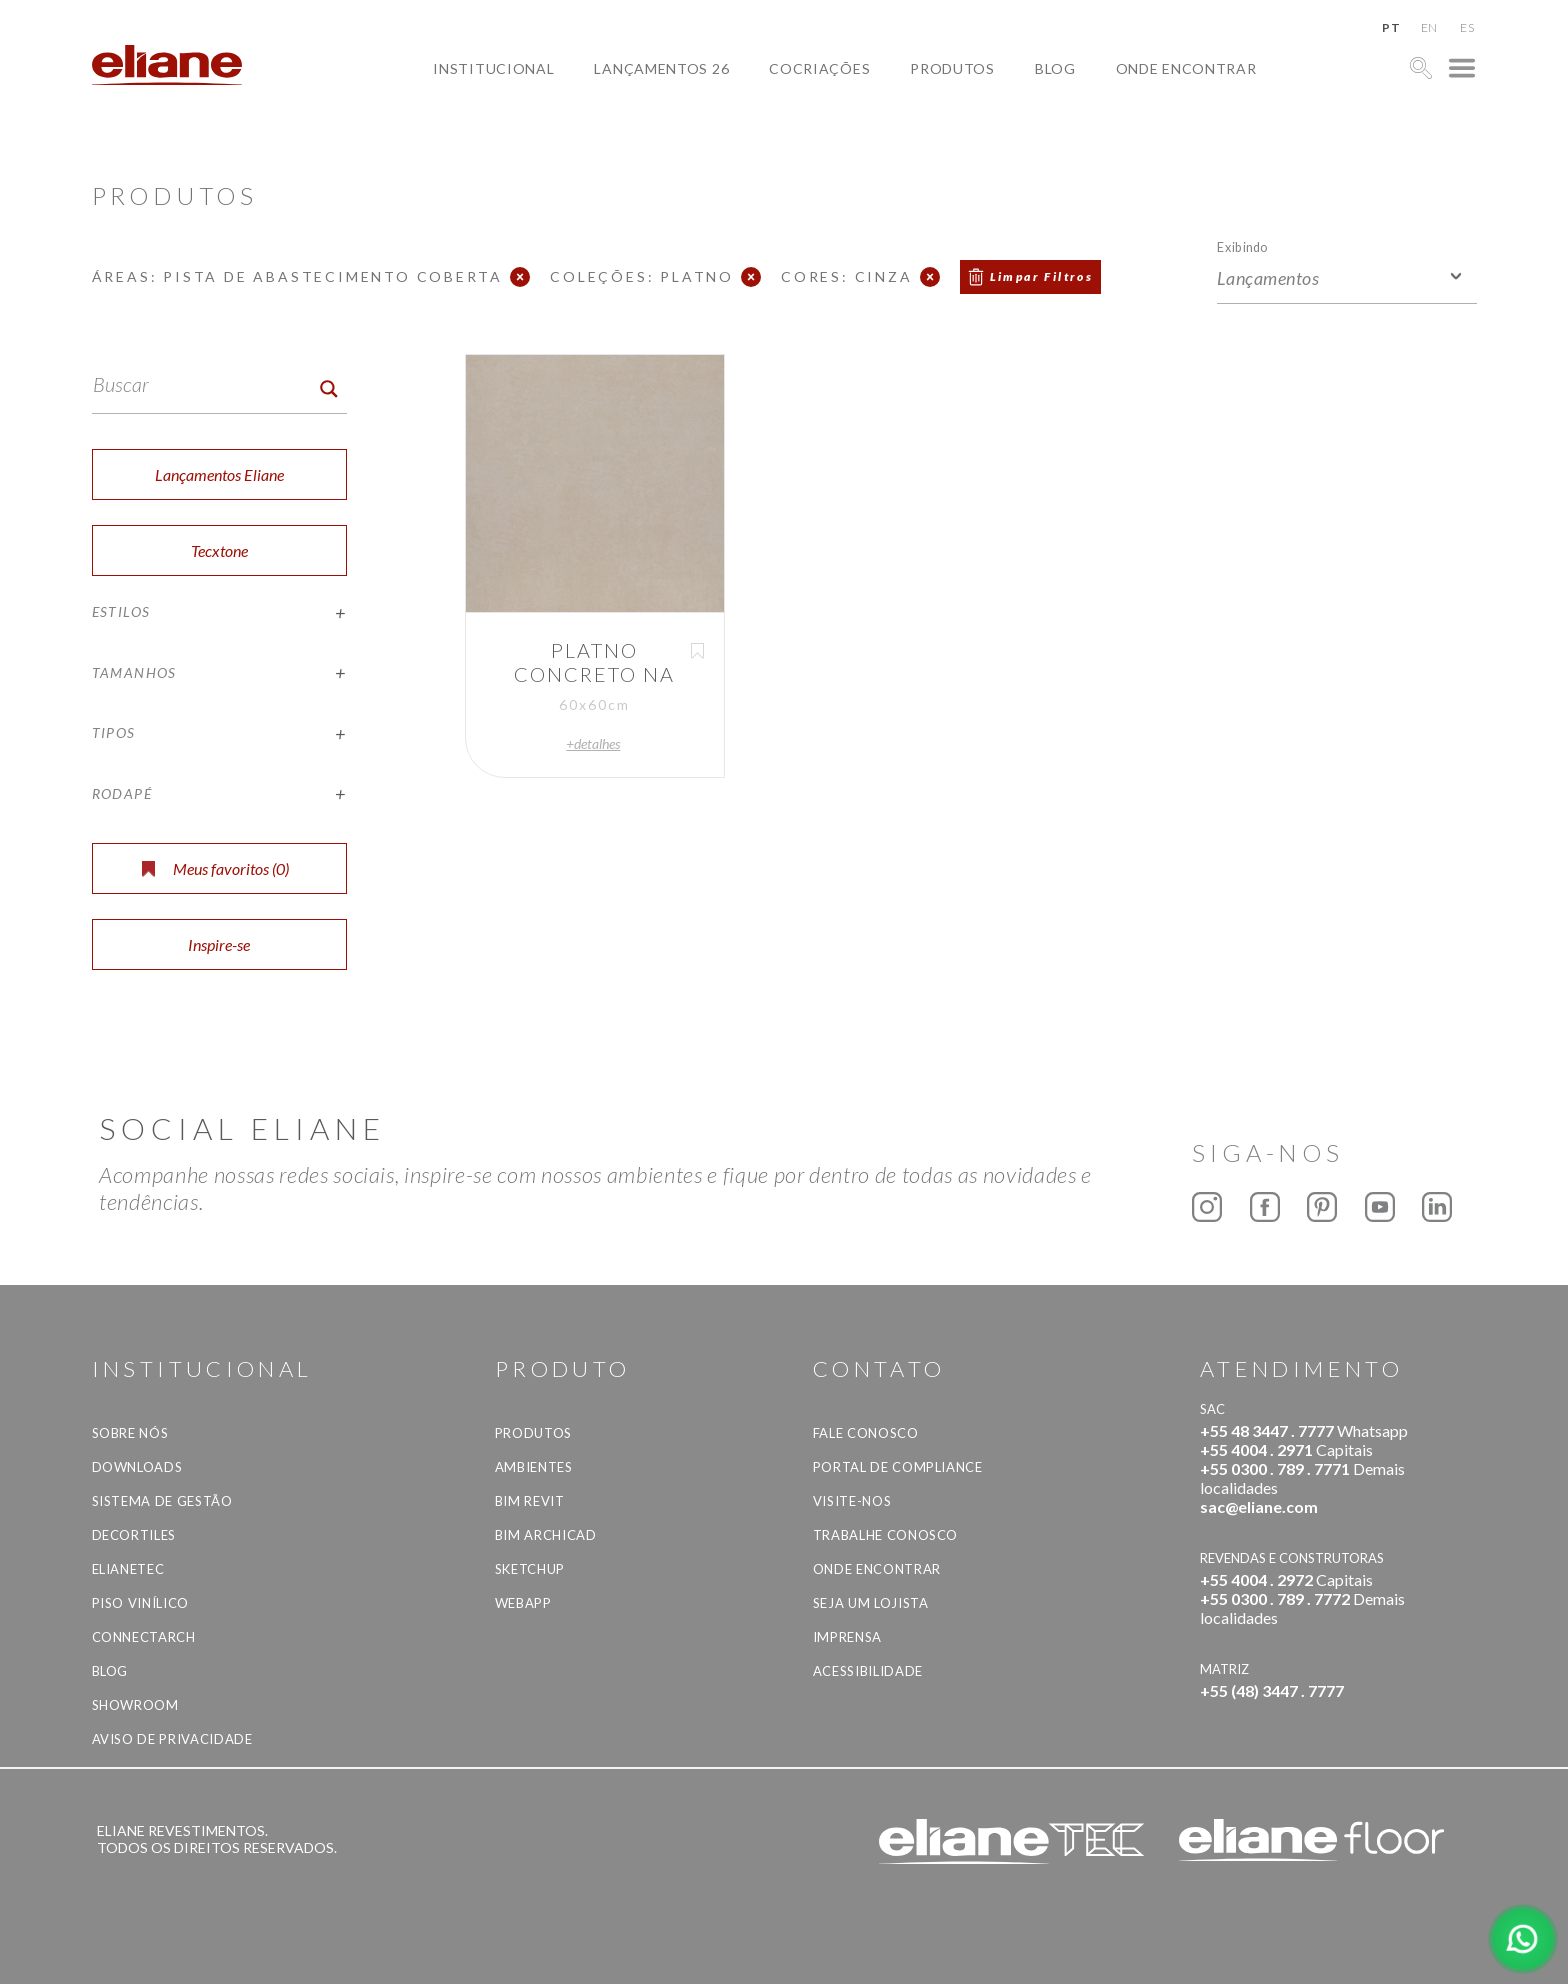 The width and height of the screenshot is (1568, 1984). What do you see at coordinates (852, 1501) in the screenshot?
I see `Visite-nos` at bounding box center [852, 1501].